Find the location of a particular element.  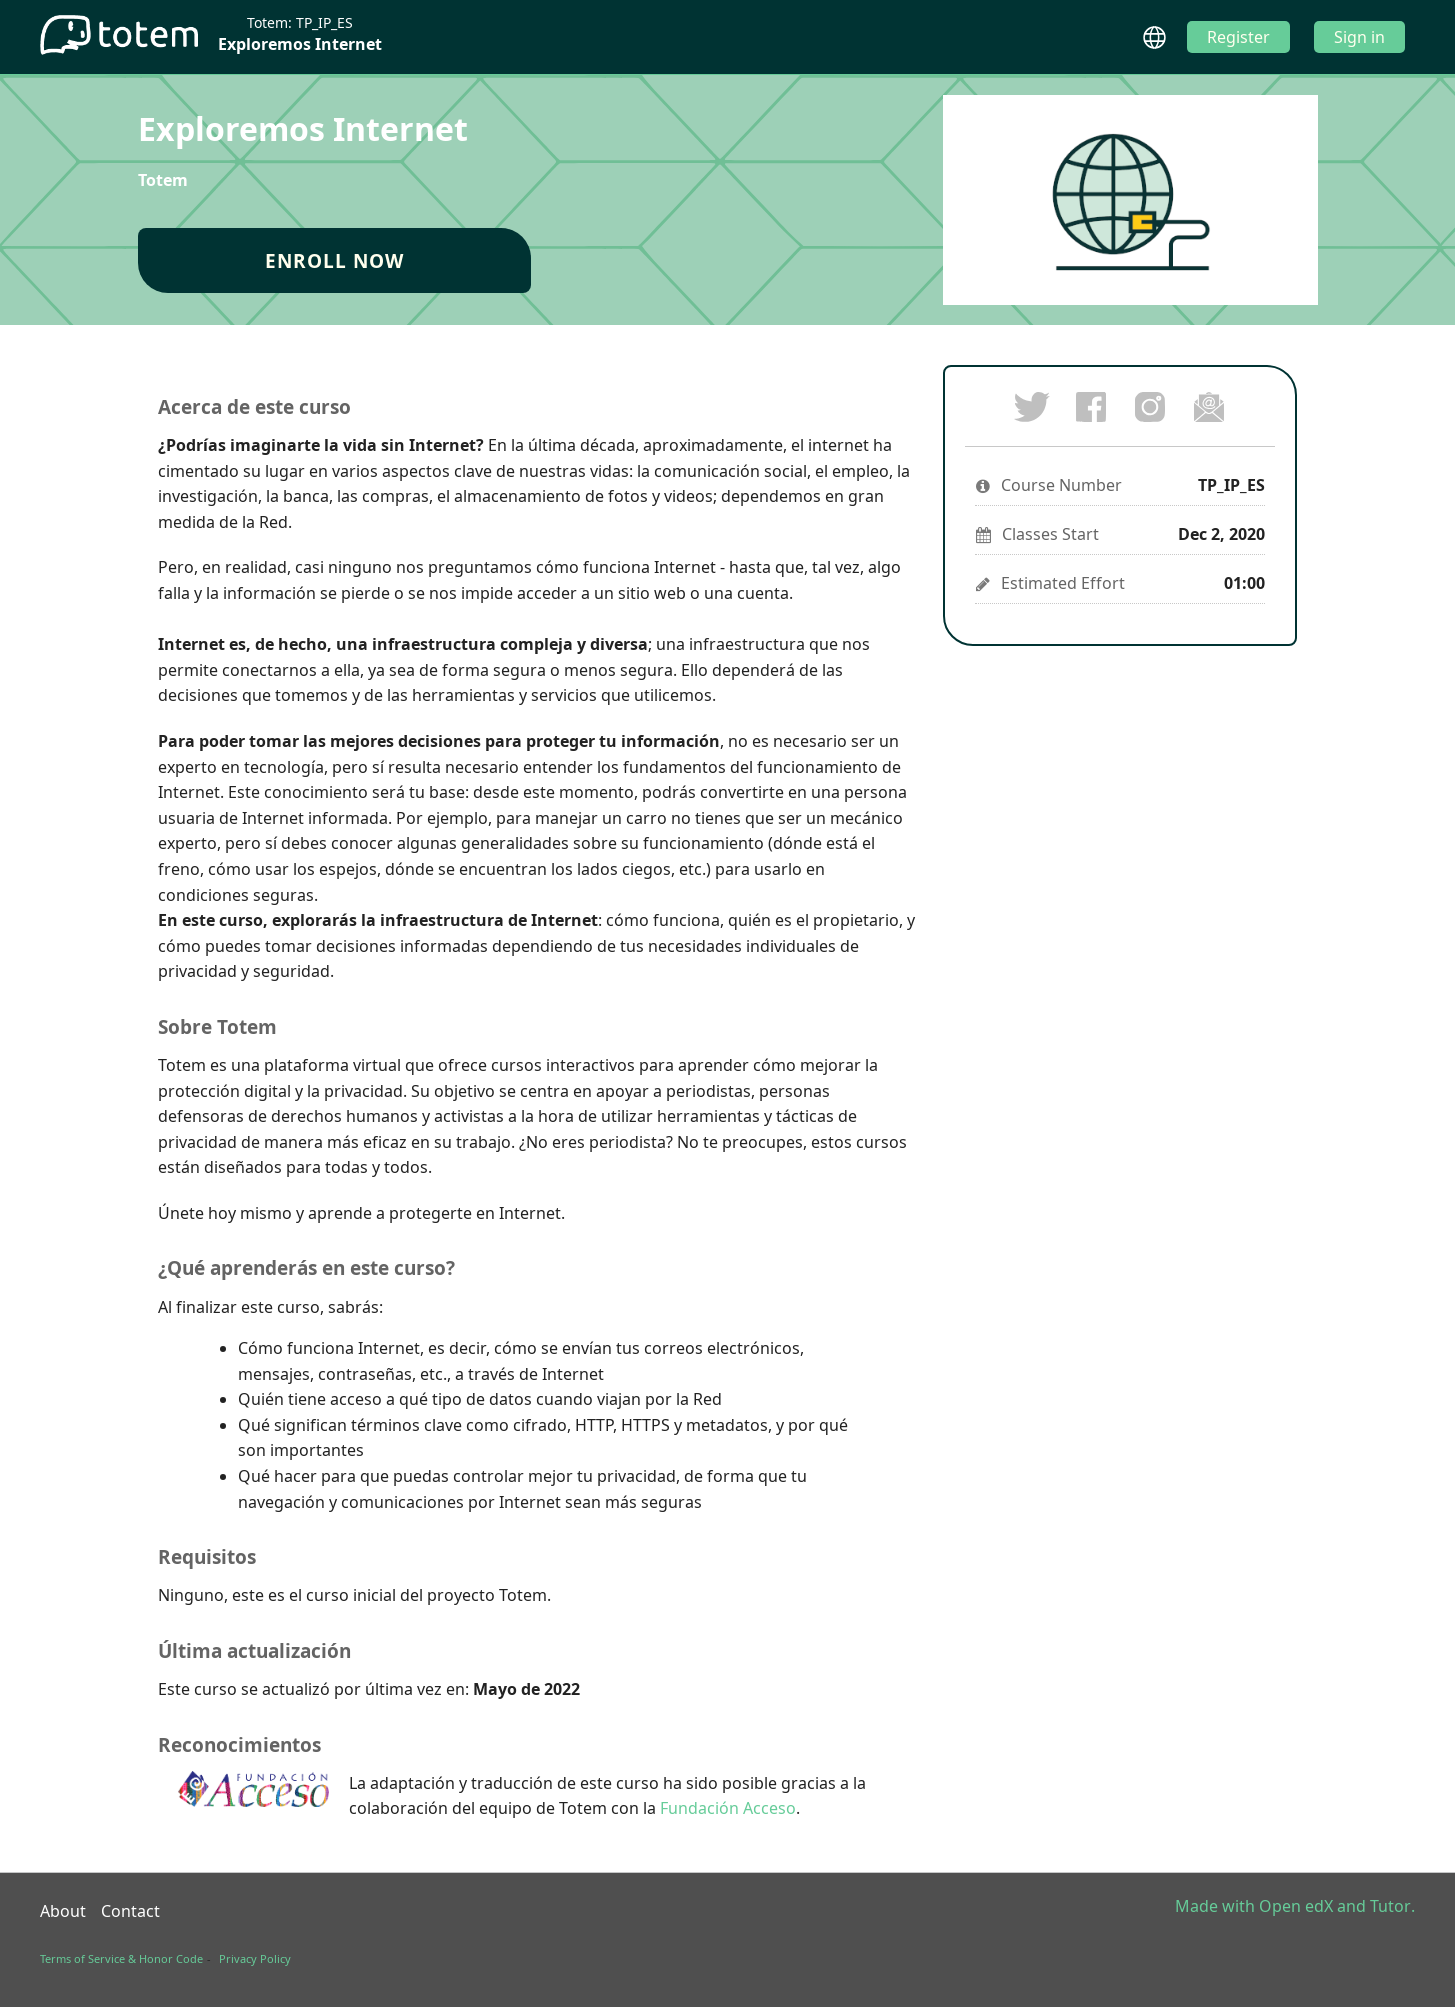

Terms of Service & Honor Code is located at coordinates (121, 1958).